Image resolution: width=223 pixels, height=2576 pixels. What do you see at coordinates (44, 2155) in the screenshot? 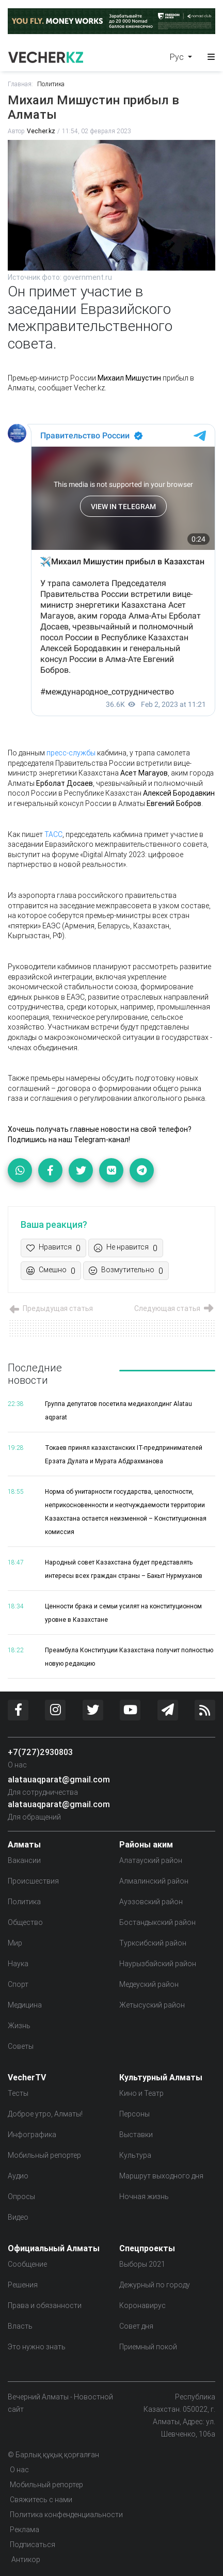
I see `Мобильный репортер` at bounding box center [44, 2155].